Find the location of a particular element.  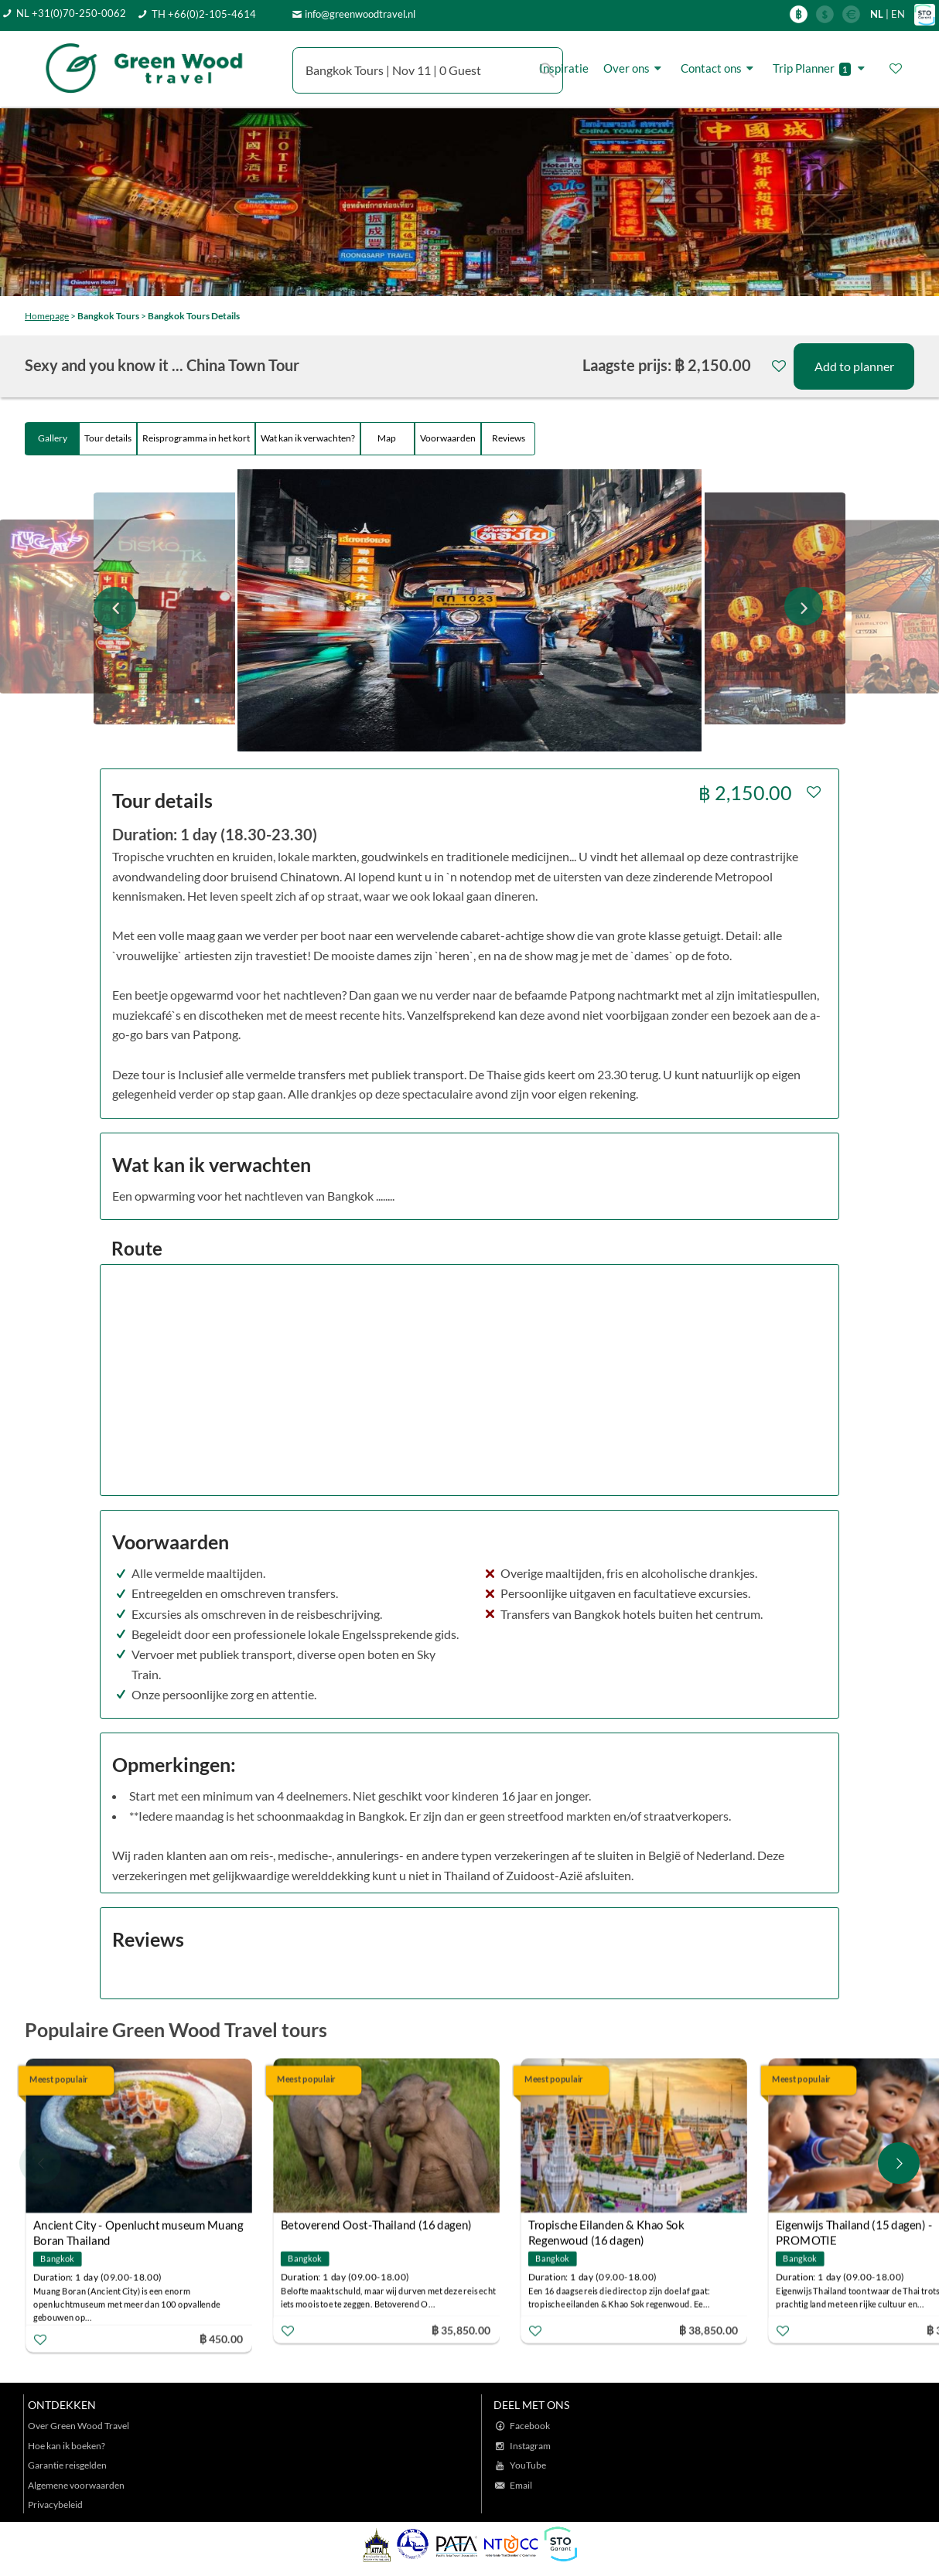

Trip Planner is located at coordinates (821, 68).